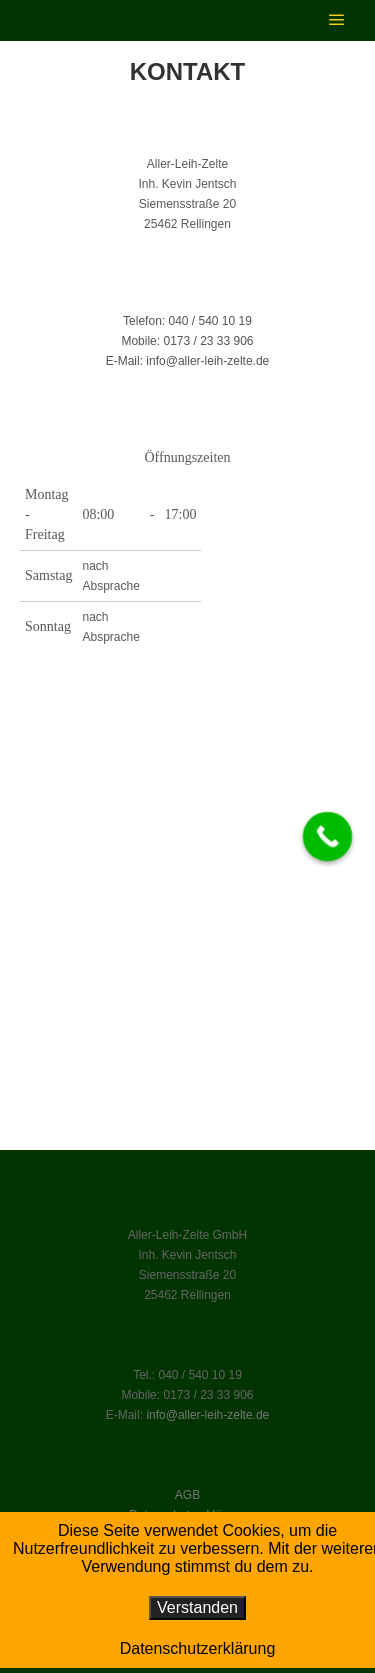 This screenshot has height=1673, width=375. I want to click on info@aller-leih-zelte.de, so click(207, 1415).